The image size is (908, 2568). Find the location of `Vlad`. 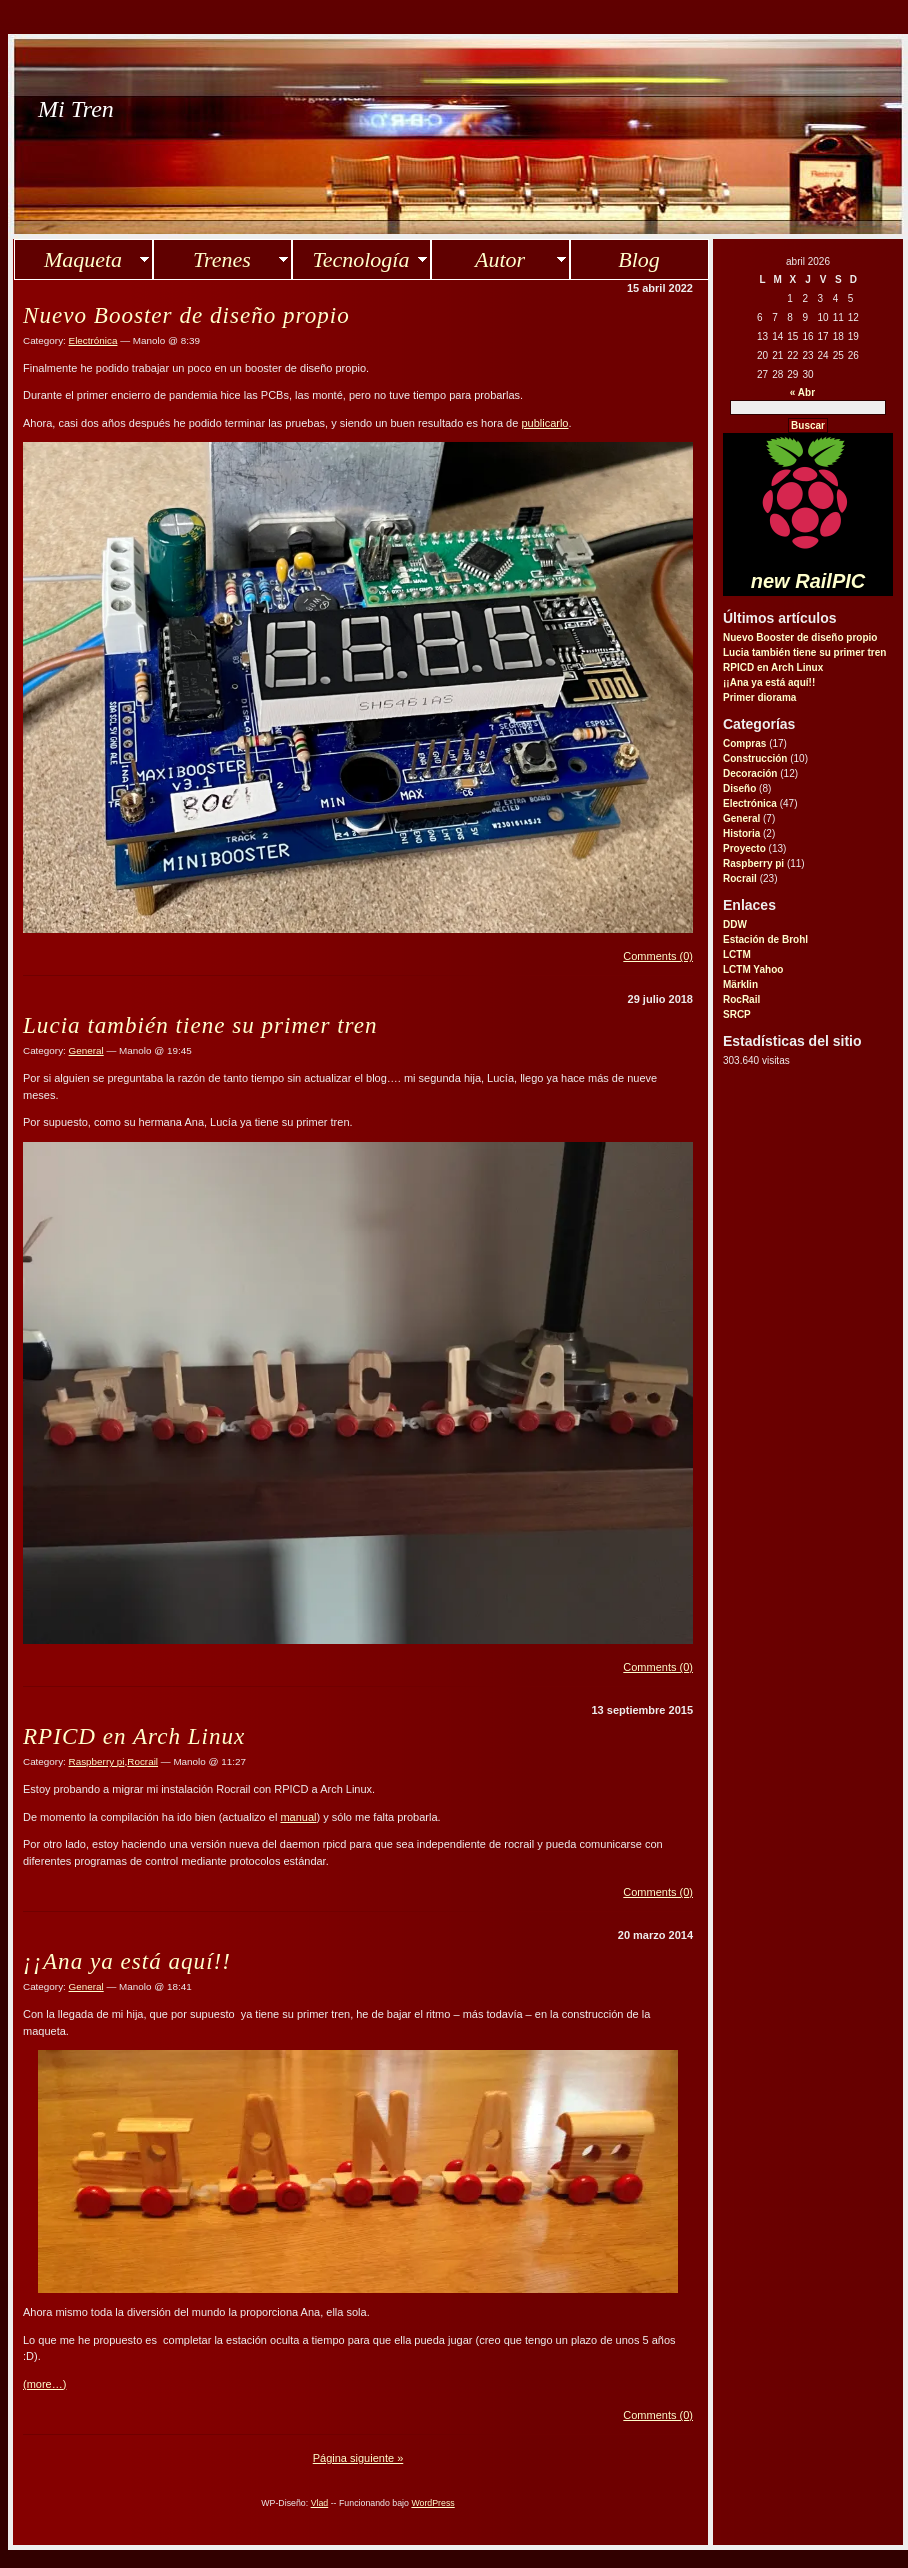

Vlad is located at coordinates (320, 2503).